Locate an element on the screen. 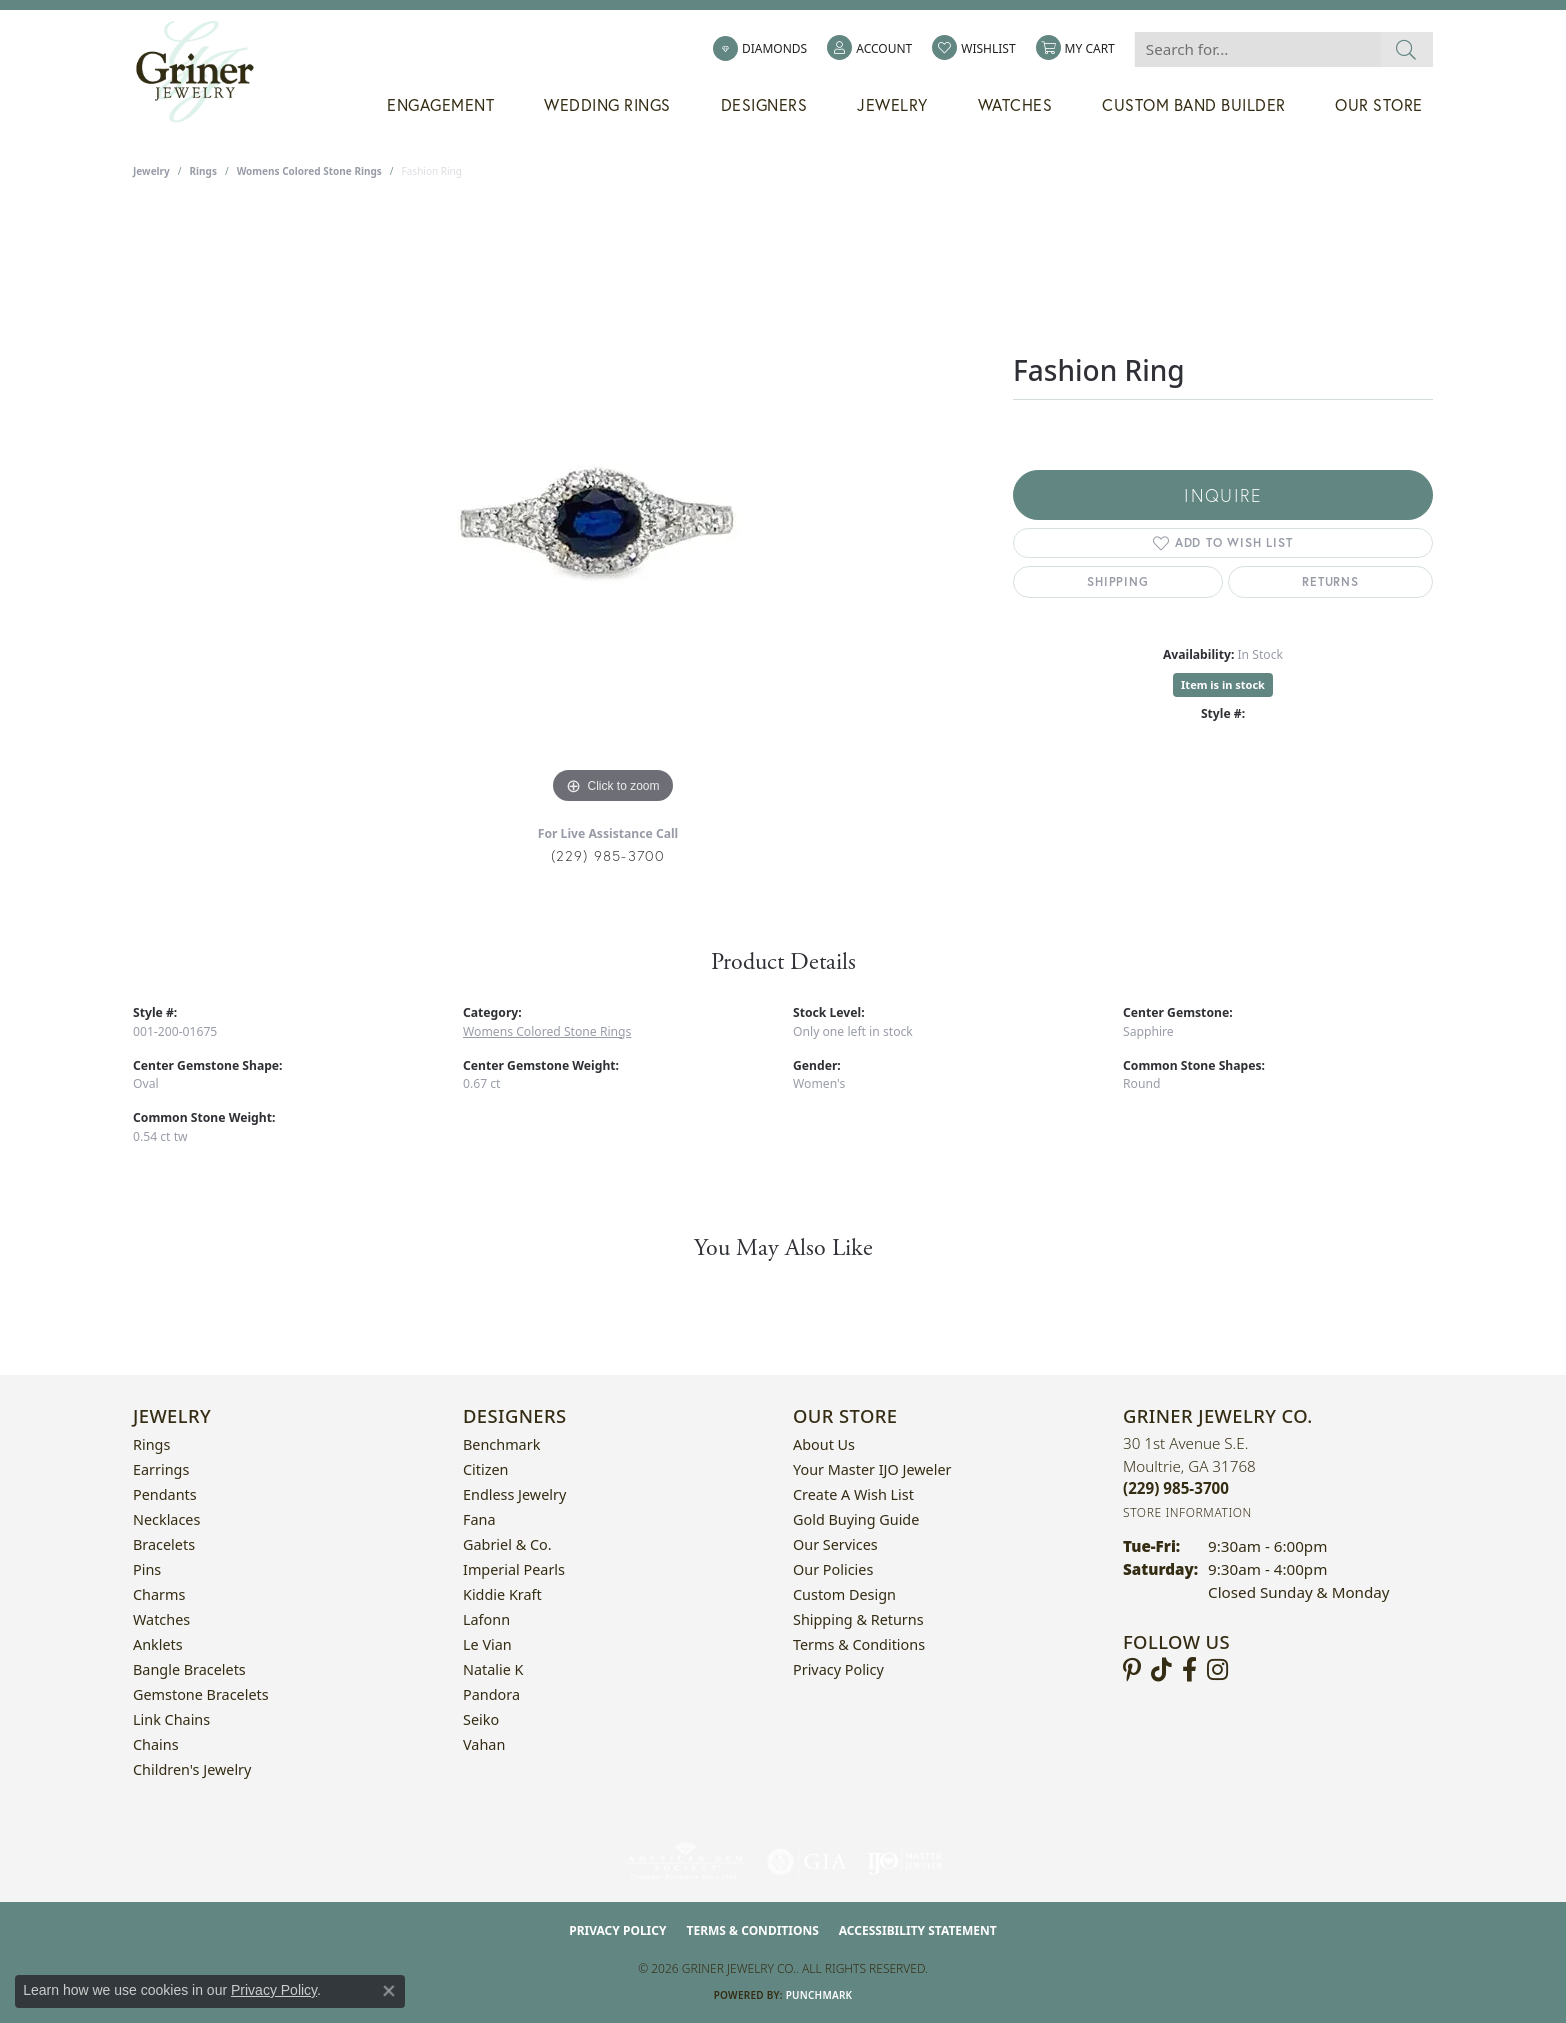 The image size is (1566, 2023). Gabriel & Co. [menuitem] is located at coordinates (507, 1544).